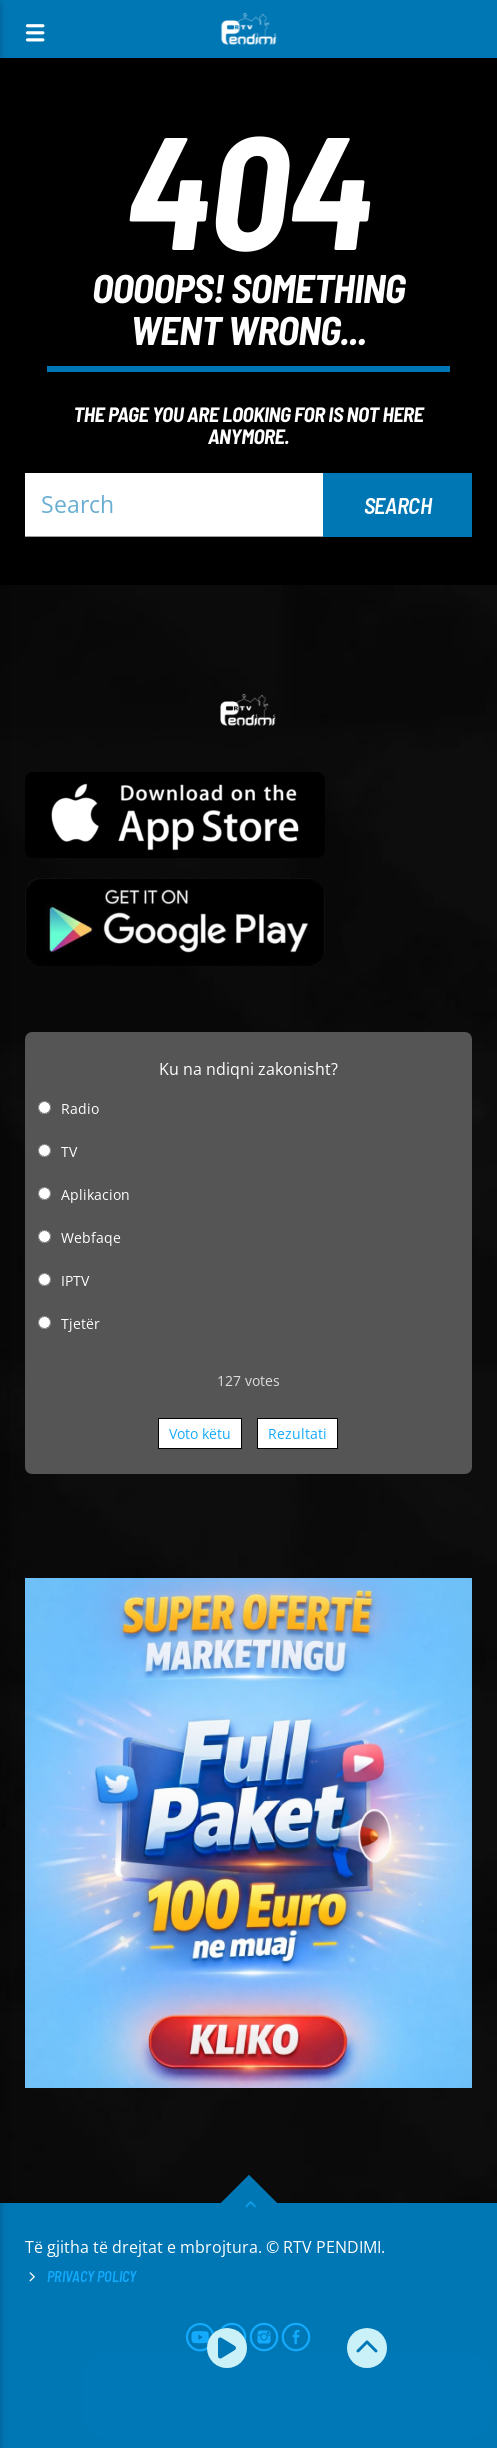  I want to click on Privacy Policy, so click(91, 2276).